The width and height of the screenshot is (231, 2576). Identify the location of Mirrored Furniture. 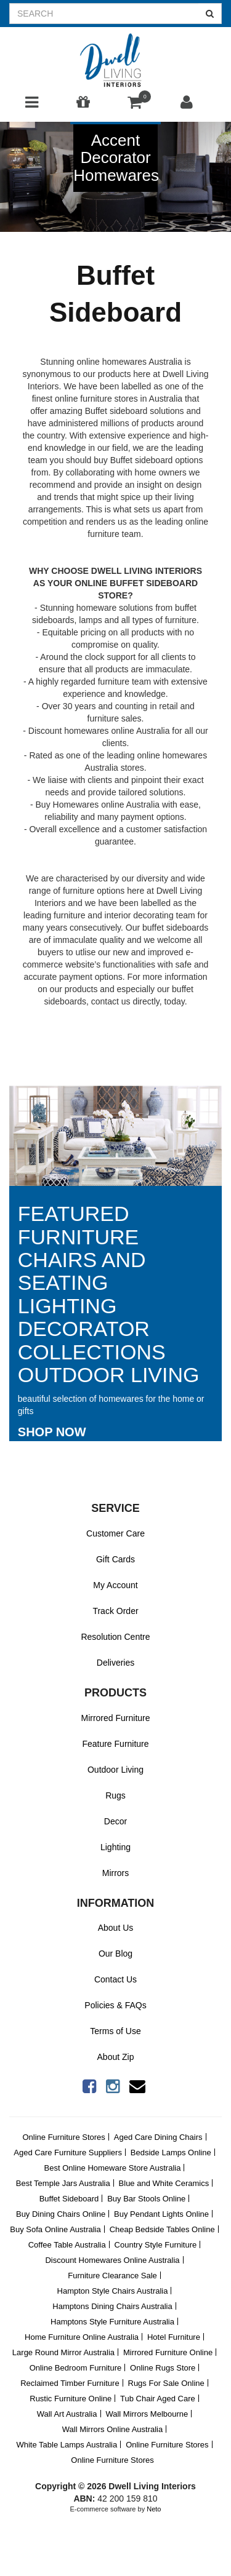
(115, 1718).